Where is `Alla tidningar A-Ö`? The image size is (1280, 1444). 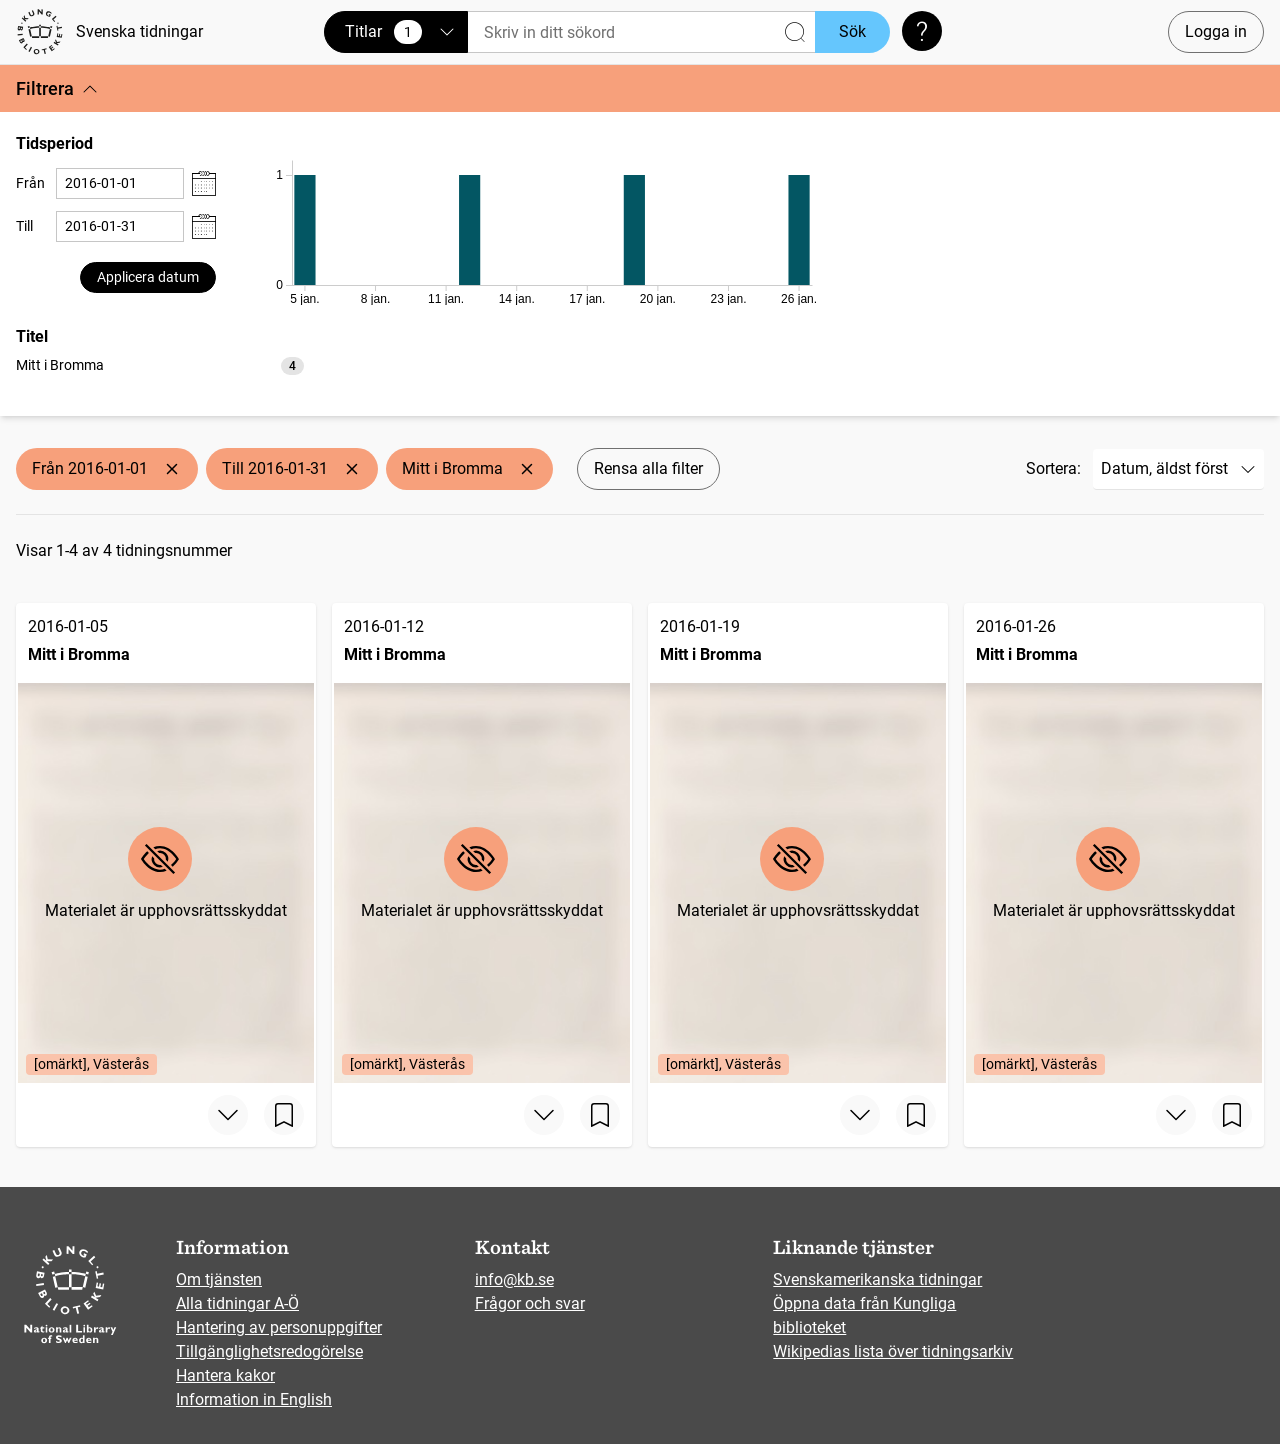
Alla tidningar A-Ö is located at coordinates (237, 1303).